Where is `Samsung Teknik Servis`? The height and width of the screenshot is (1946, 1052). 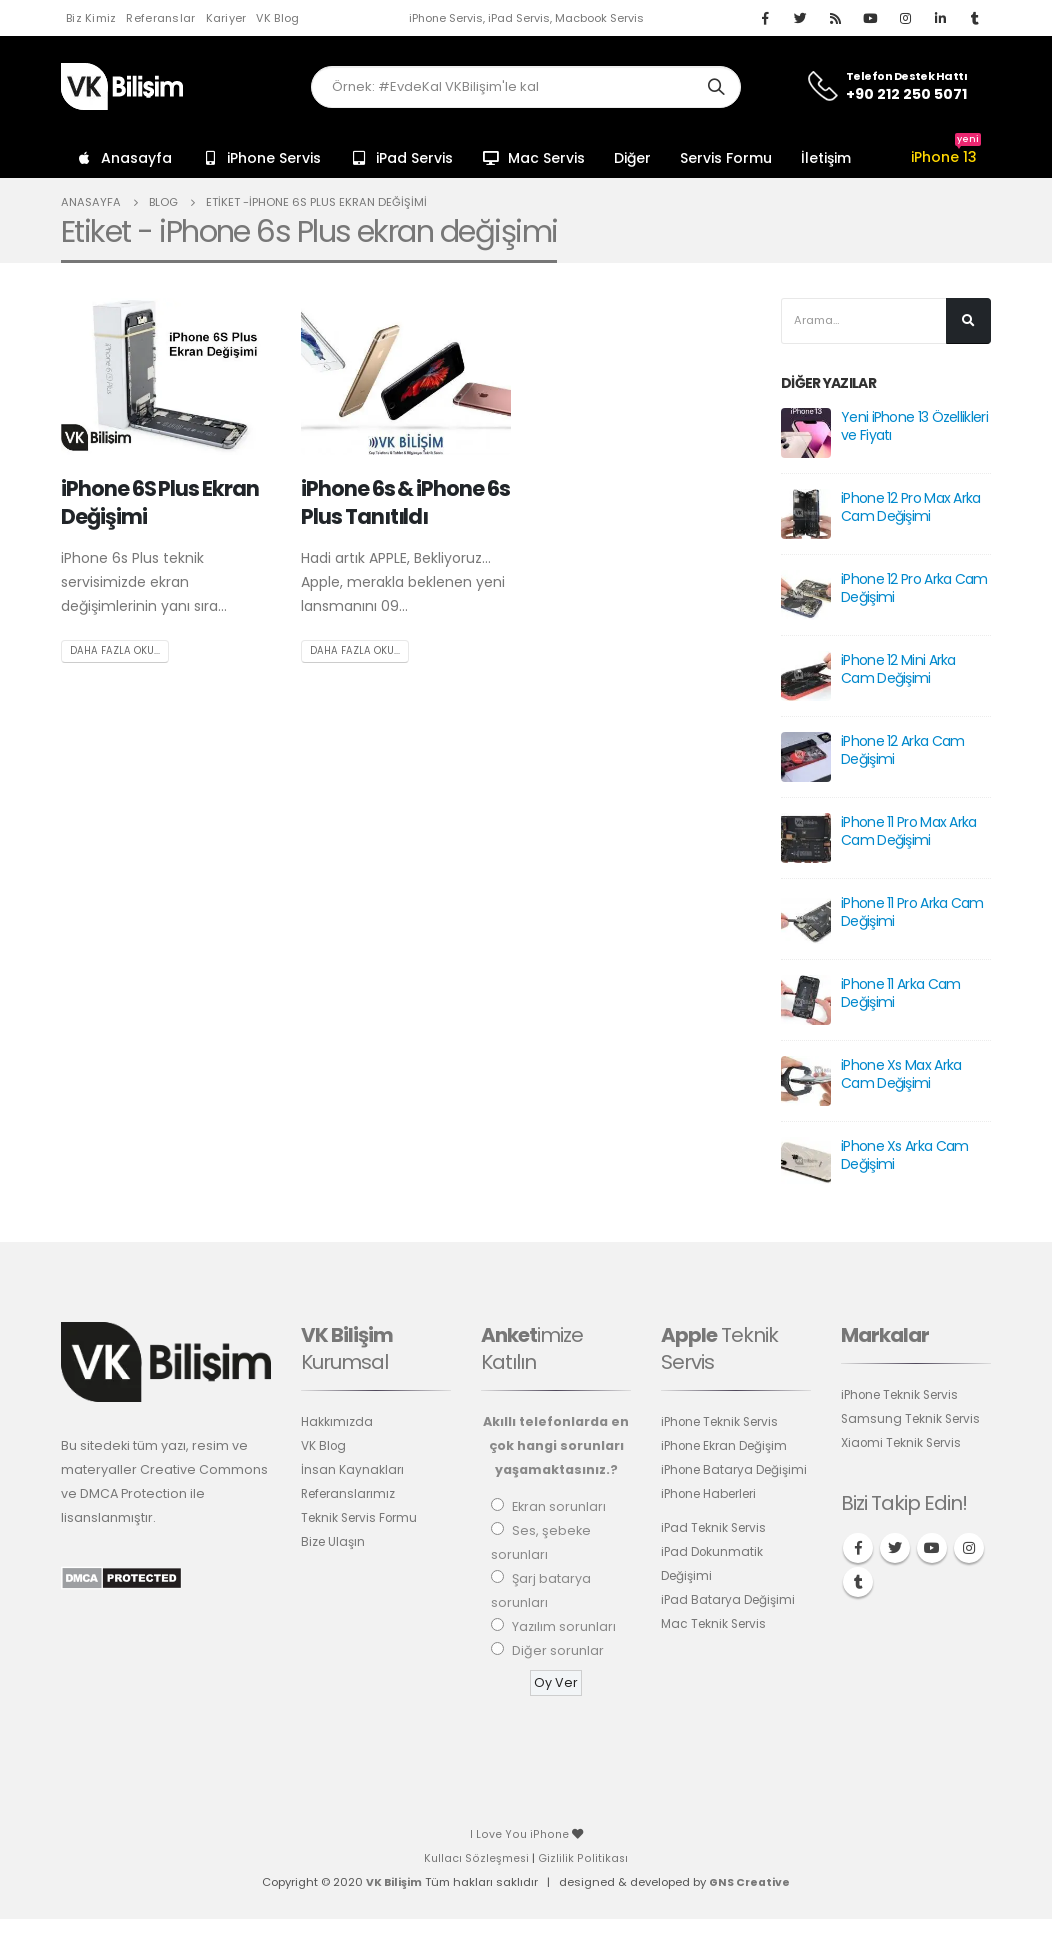 Samsung Teknik Servis is located at coordinates (914, 1419).